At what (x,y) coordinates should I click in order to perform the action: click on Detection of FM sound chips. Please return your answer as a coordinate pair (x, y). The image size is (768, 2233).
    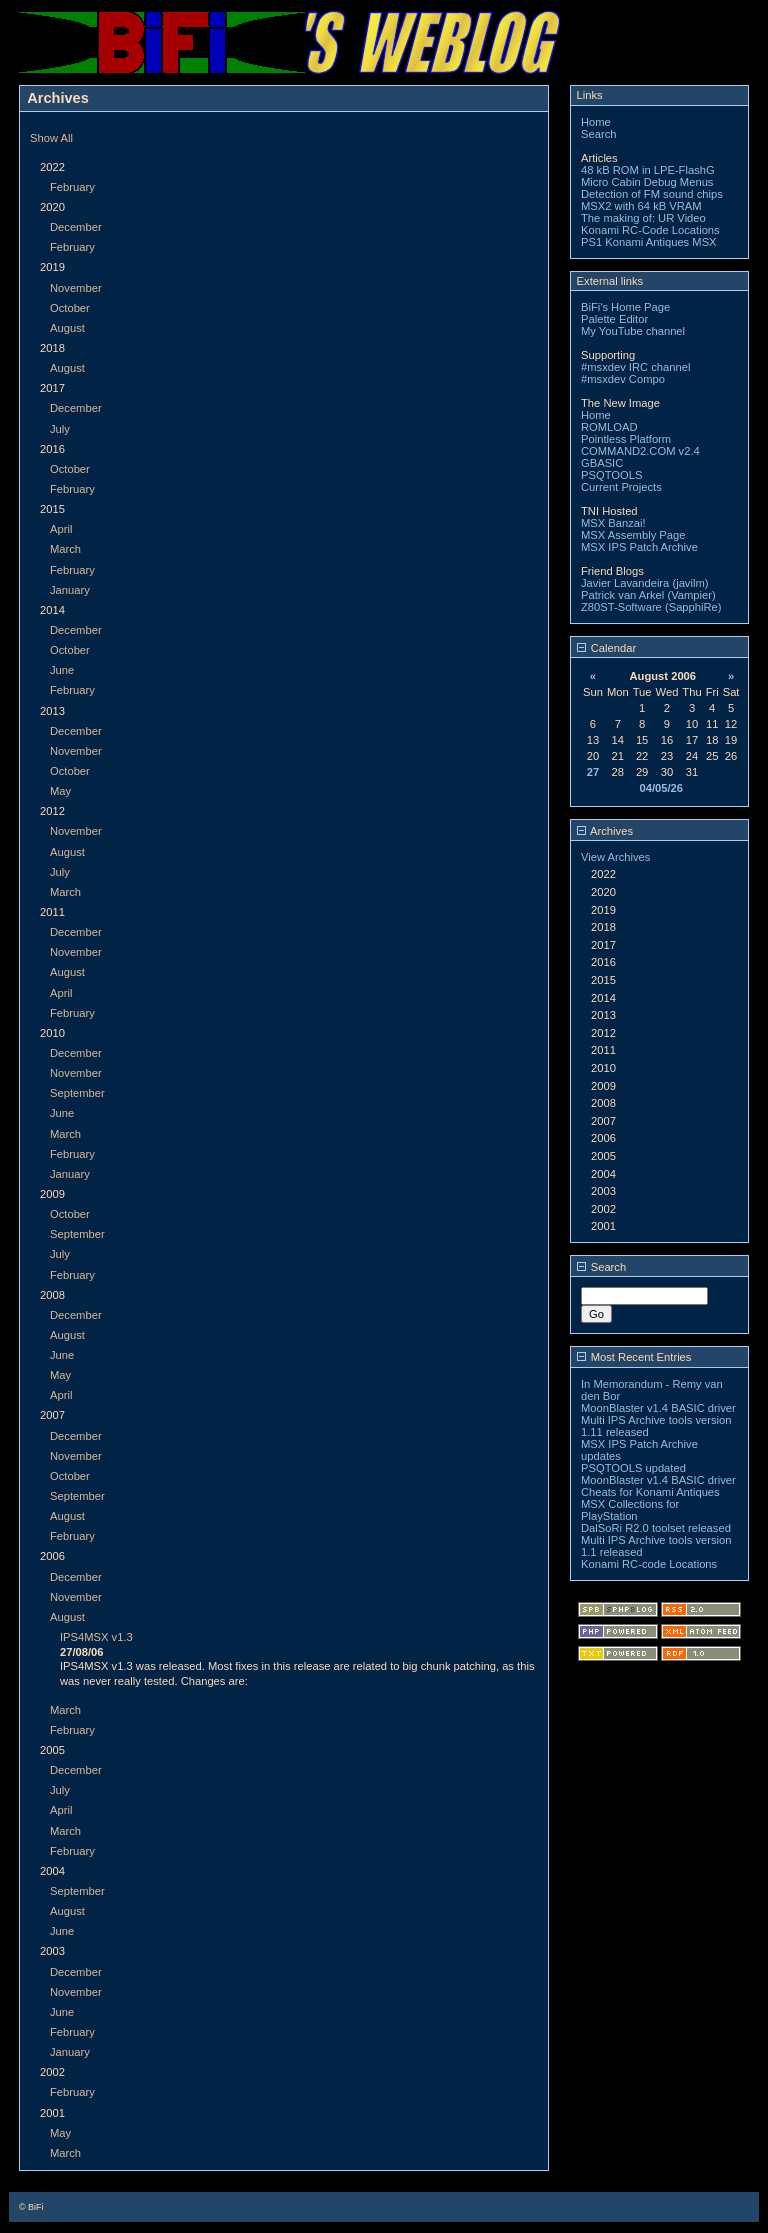
    Looking at the image, I should click on (652, 194).